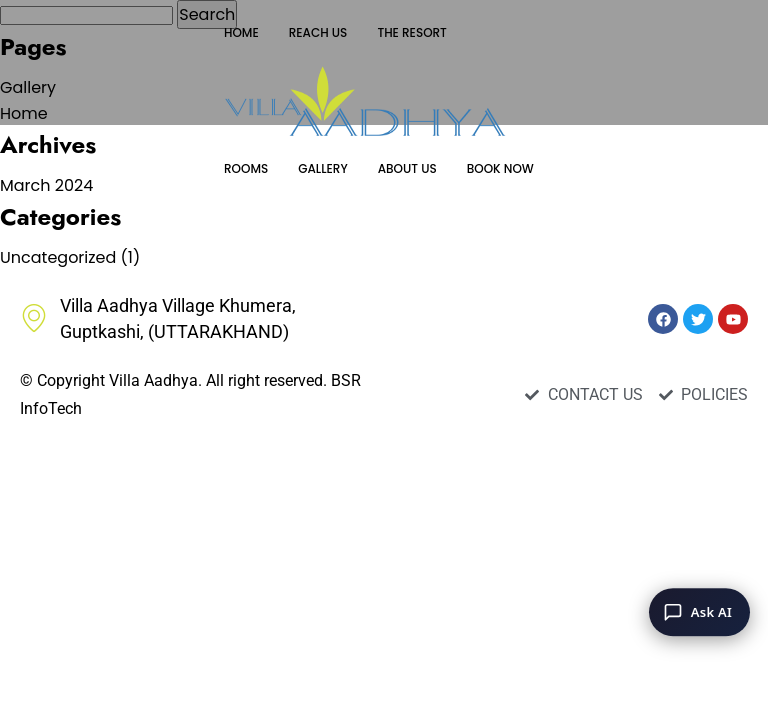  I want to click on REACH US, so click(318, 32).